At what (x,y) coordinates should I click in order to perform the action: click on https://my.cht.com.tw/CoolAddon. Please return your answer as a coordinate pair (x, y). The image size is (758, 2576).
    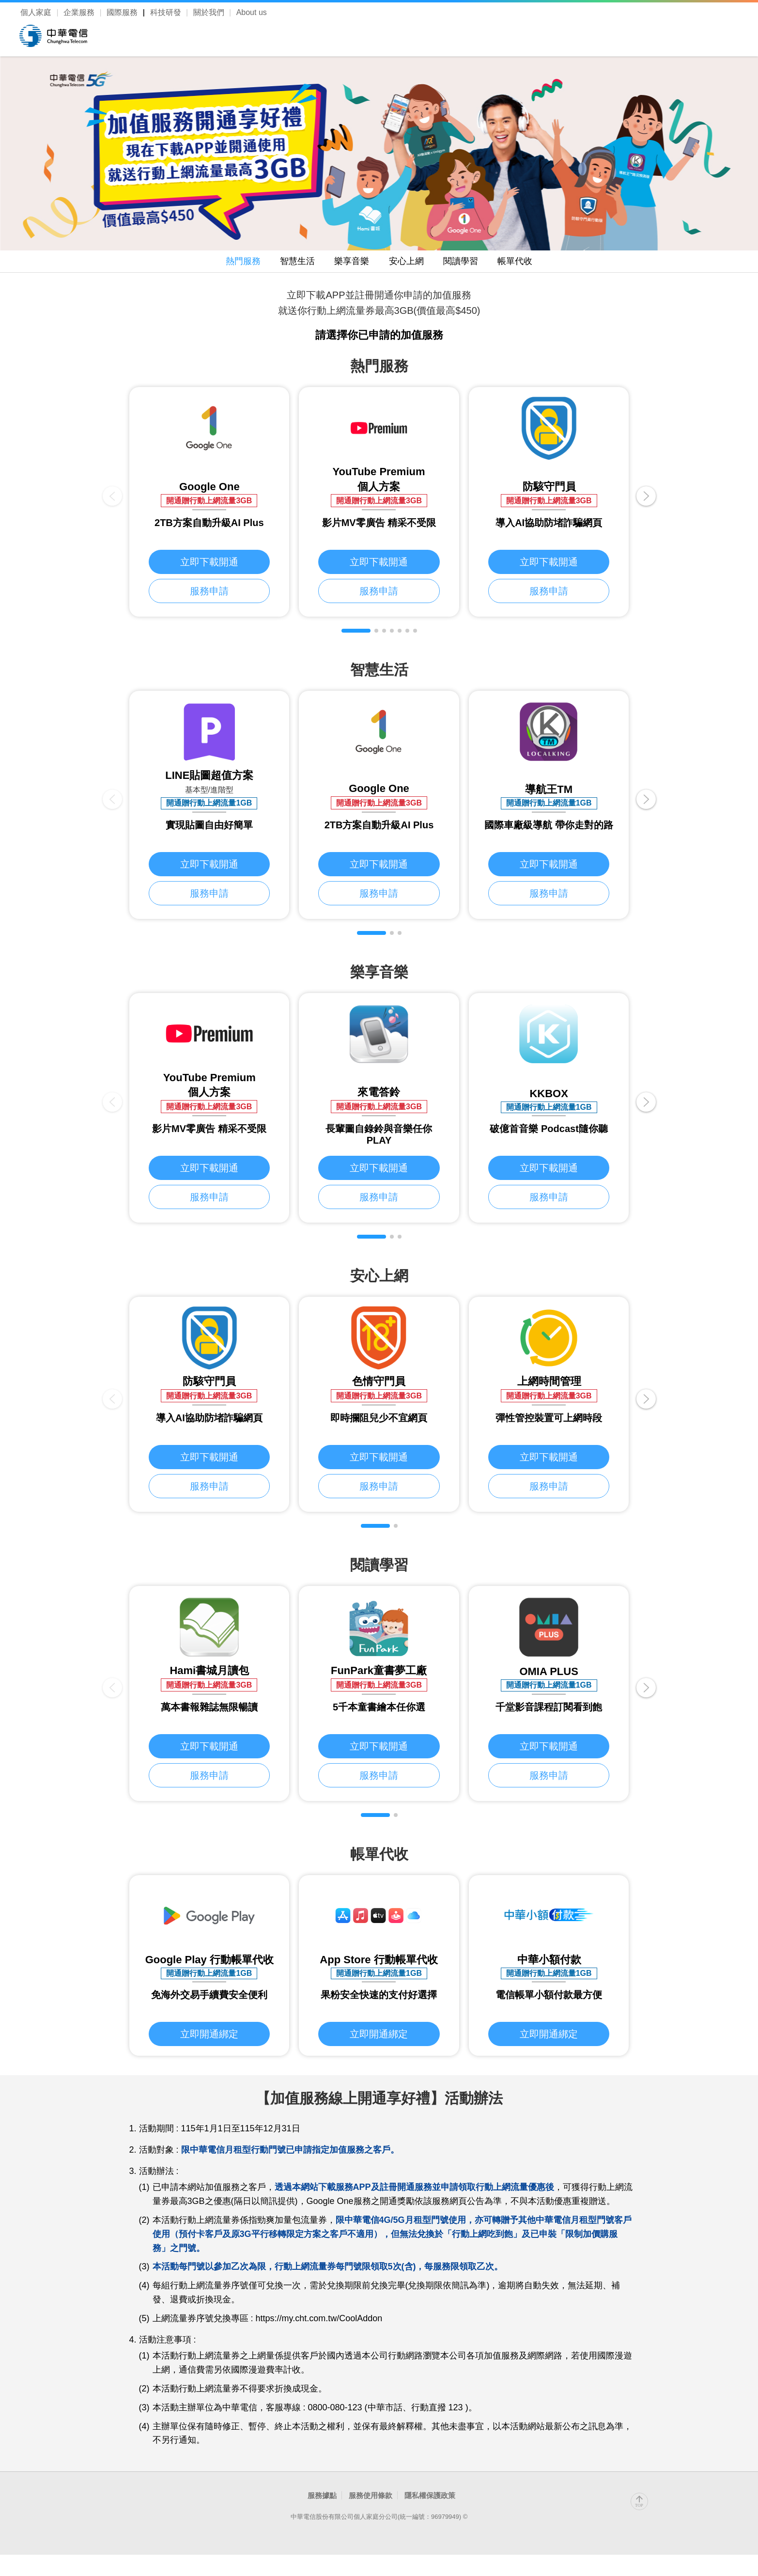
    Looking at the image, I should click on (319, 2324).